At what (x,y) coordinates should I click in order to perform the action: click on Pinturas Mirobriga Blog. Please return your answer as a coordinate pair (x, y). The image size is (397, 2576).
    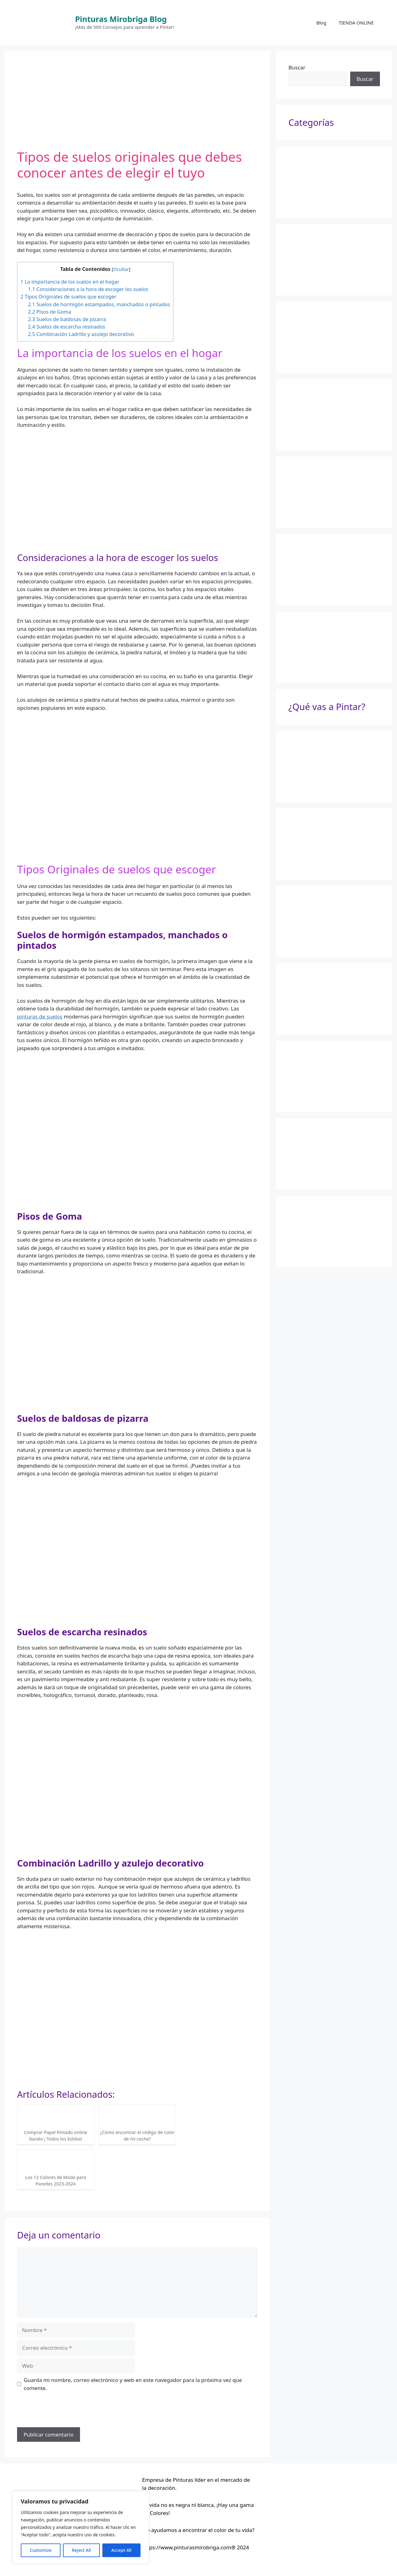
    Looking at the image, I should click on (121, 19).